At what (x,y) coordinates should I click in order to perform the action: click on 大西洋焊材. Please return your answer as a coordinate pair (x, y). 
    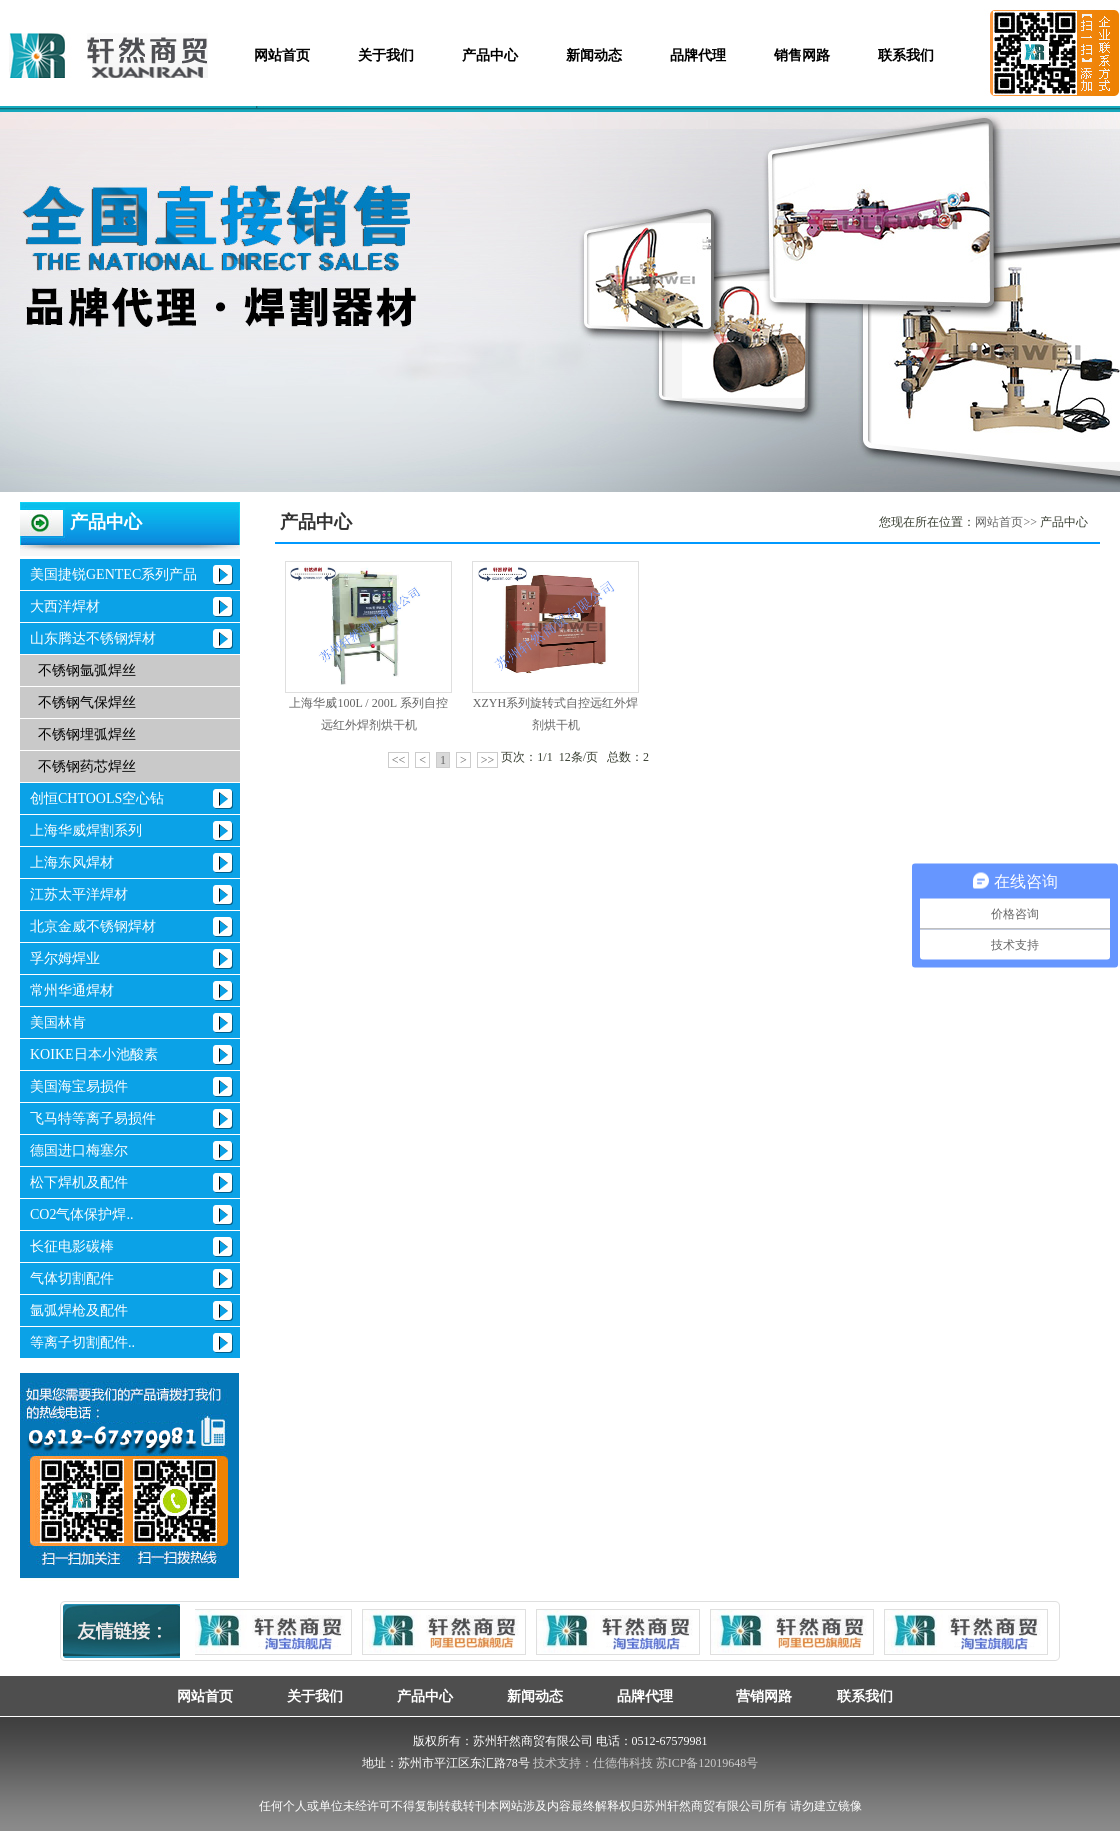
    Looking at the image, I should click on (65, 606).